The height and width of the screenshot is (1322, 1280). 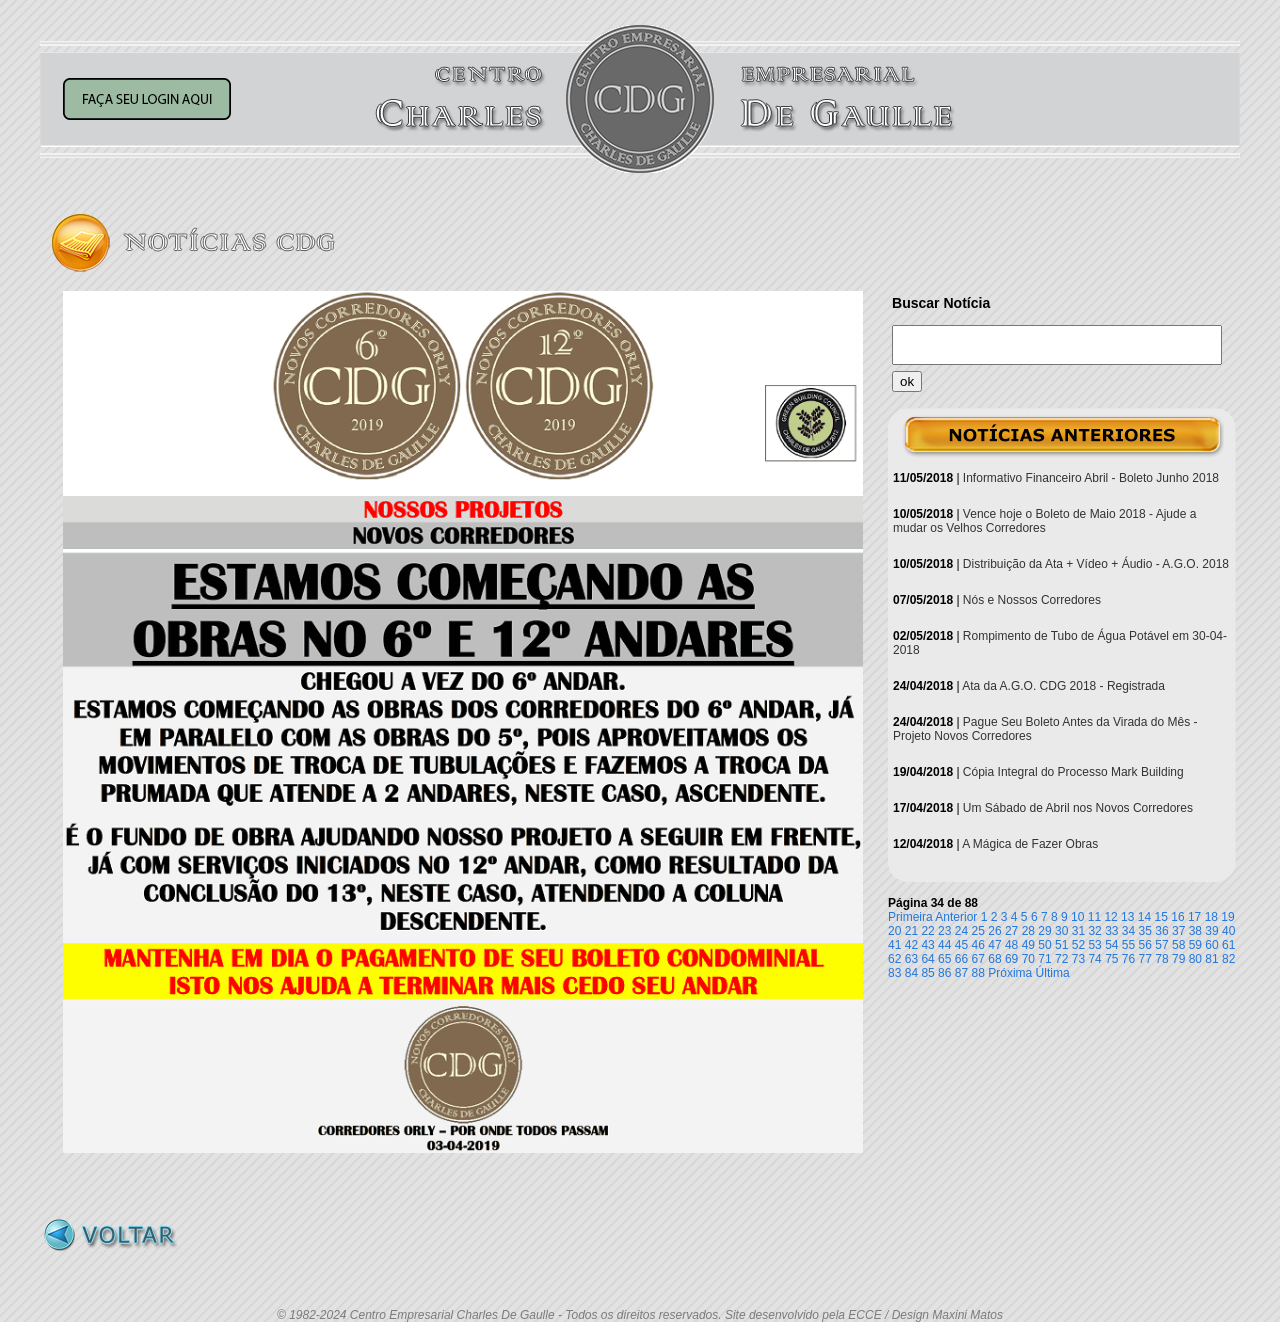 I want to click on 32, so click(x=1094, y=931).